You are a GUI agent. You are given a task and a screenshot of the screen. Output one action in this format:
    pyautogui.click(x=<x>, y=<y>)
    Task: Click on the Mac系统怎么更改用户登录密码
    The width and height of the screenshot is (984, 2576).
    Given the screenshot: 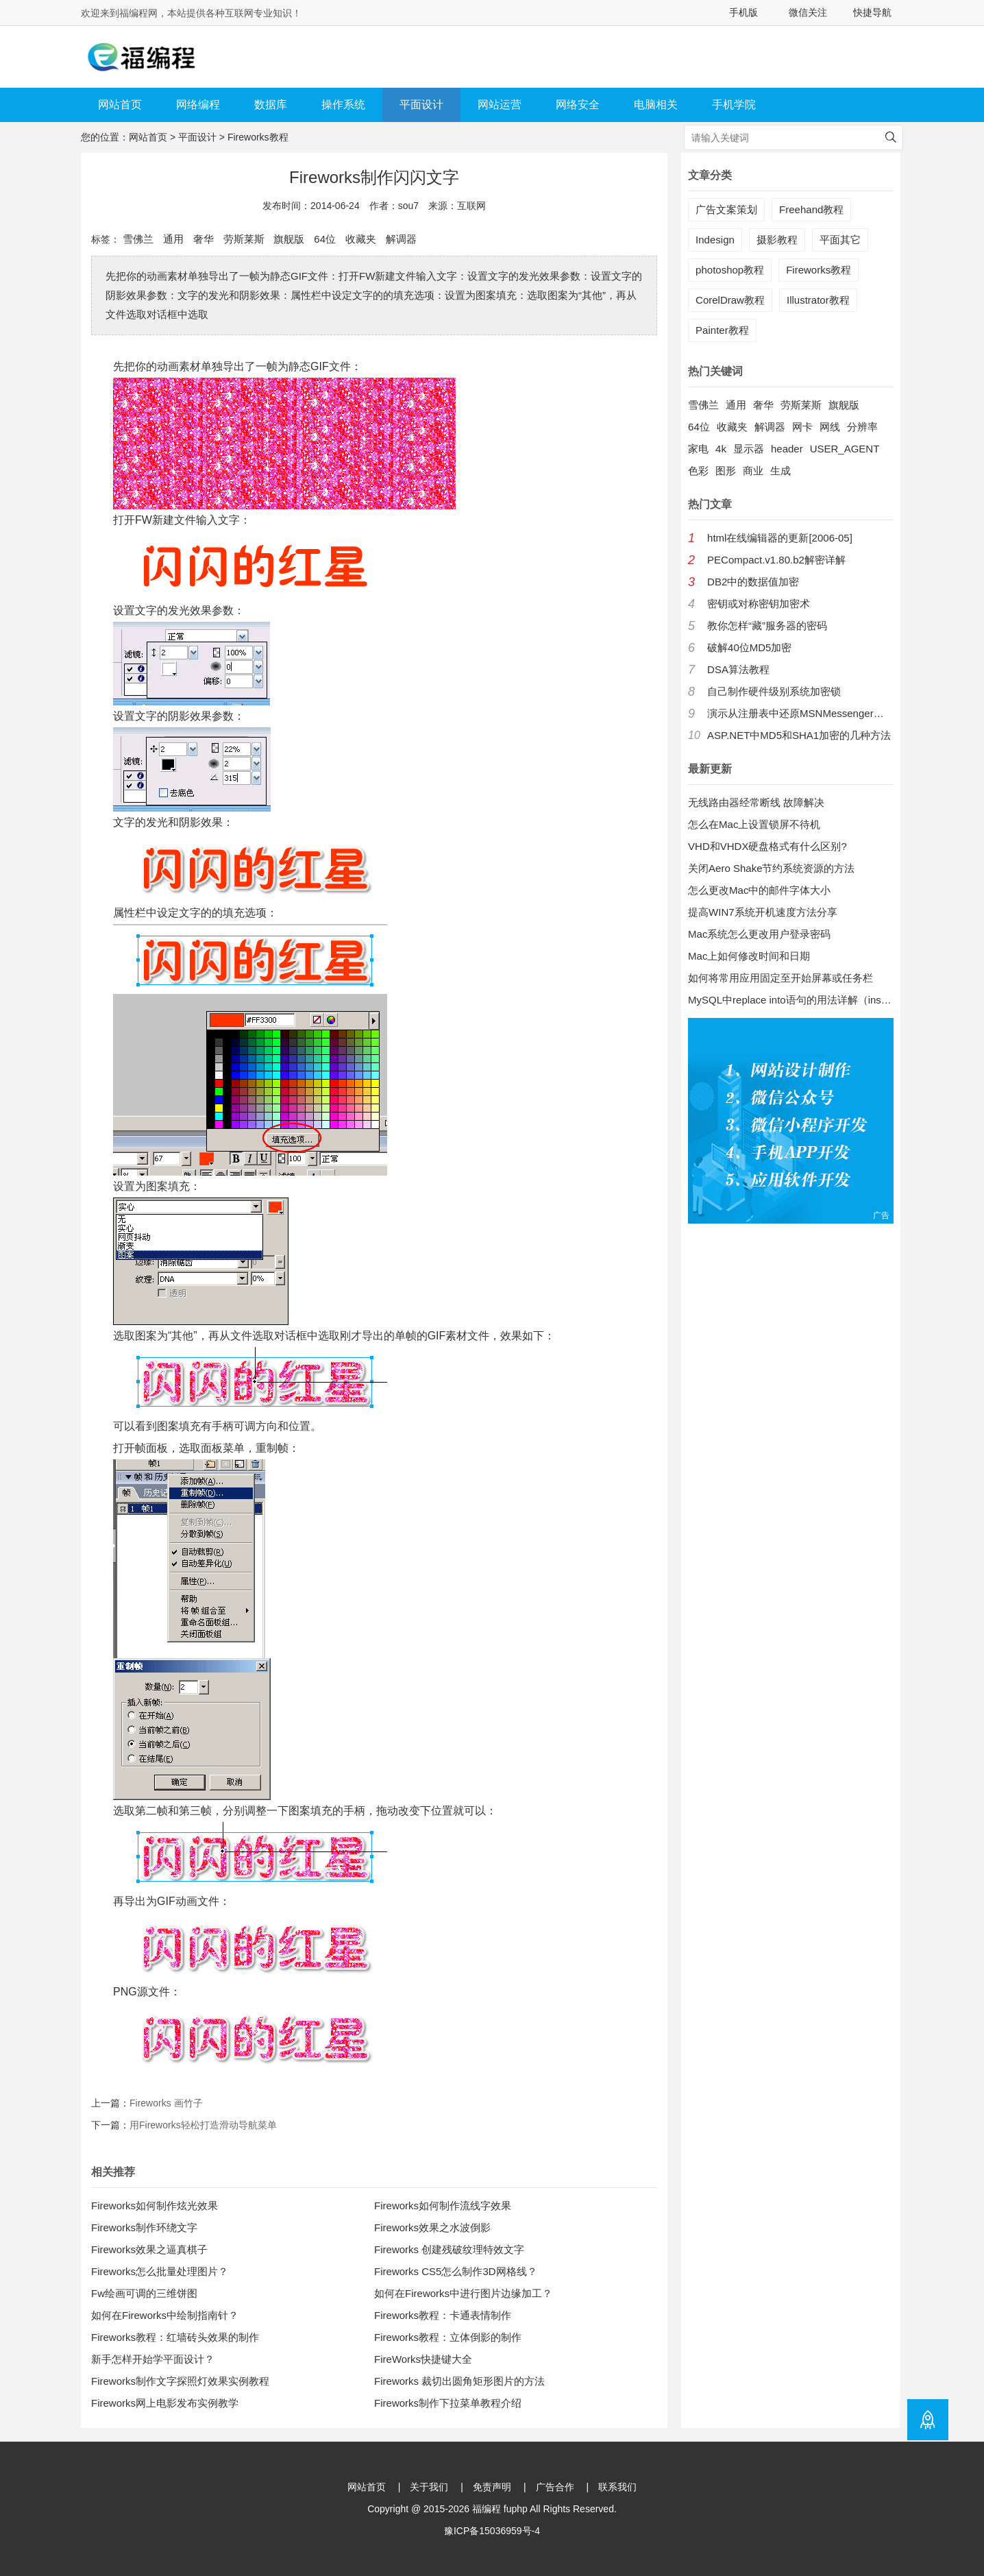 What is the action you would take?
    pyautogui.click(x=759, y=934)
    